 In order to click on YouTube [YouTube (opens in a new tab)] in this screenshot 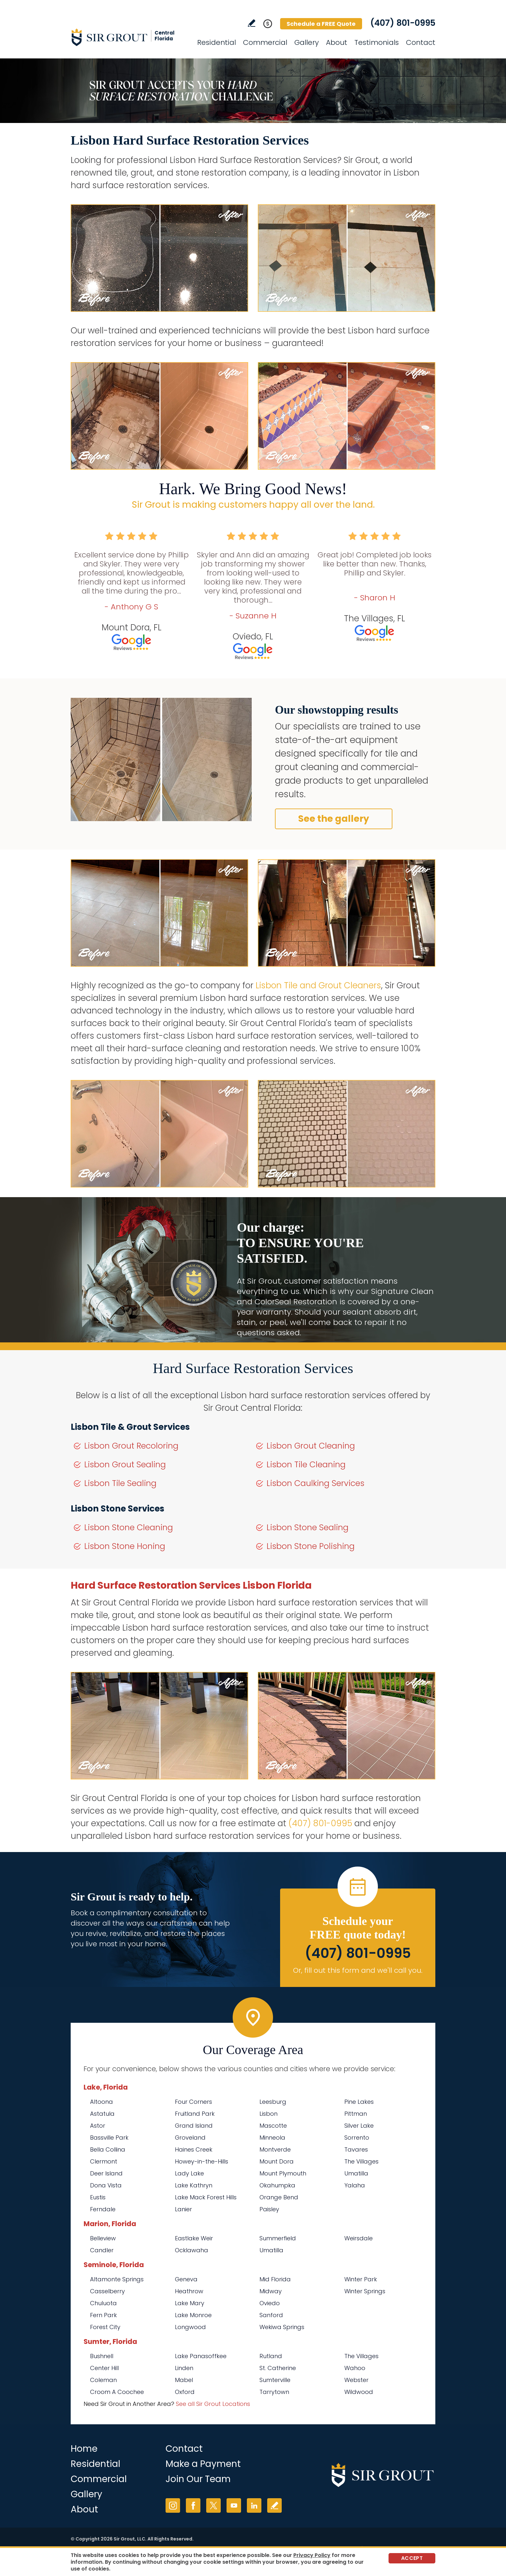, I will do `click(234, 2505)`.